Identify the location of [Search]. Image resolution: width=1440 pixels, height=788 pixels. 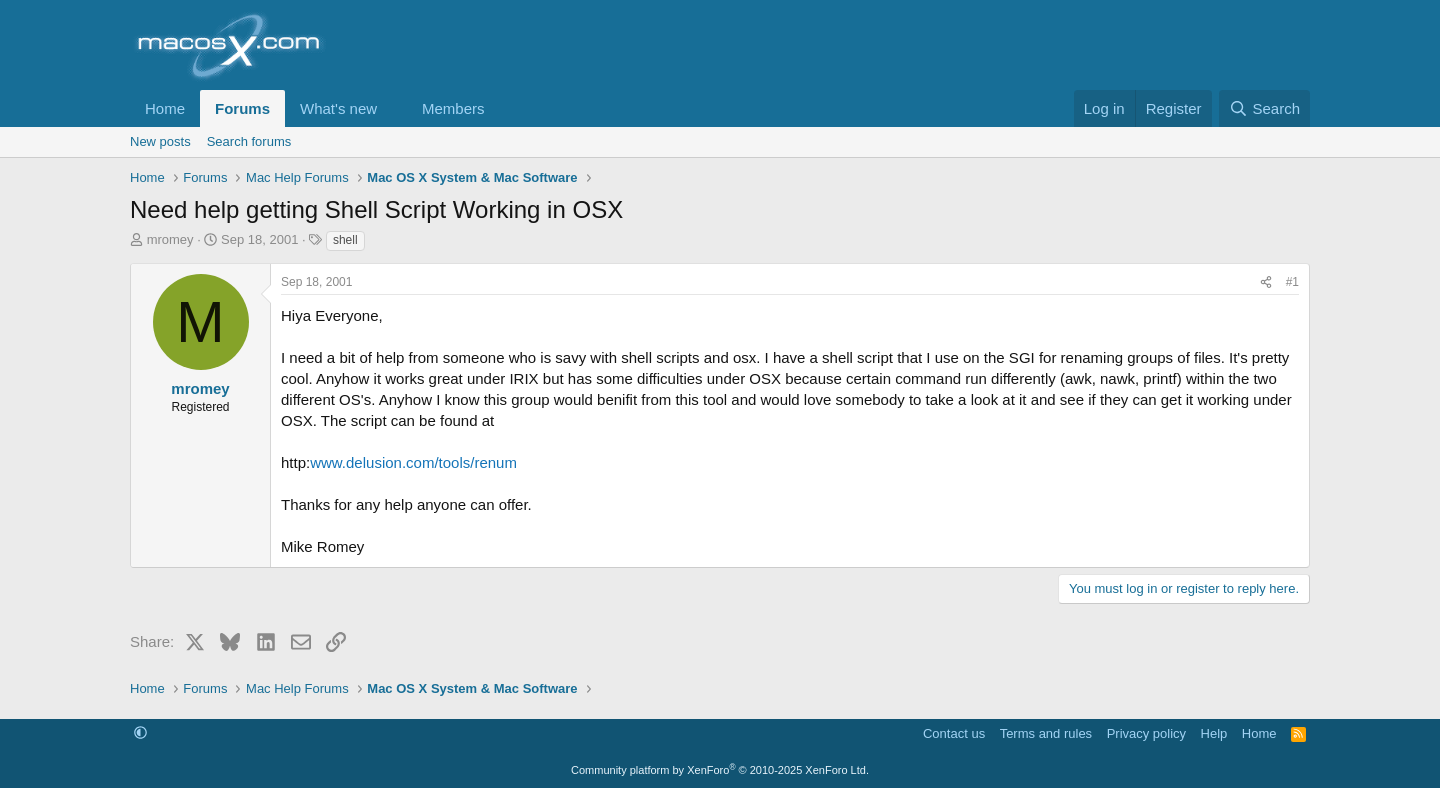
(1264, 108).